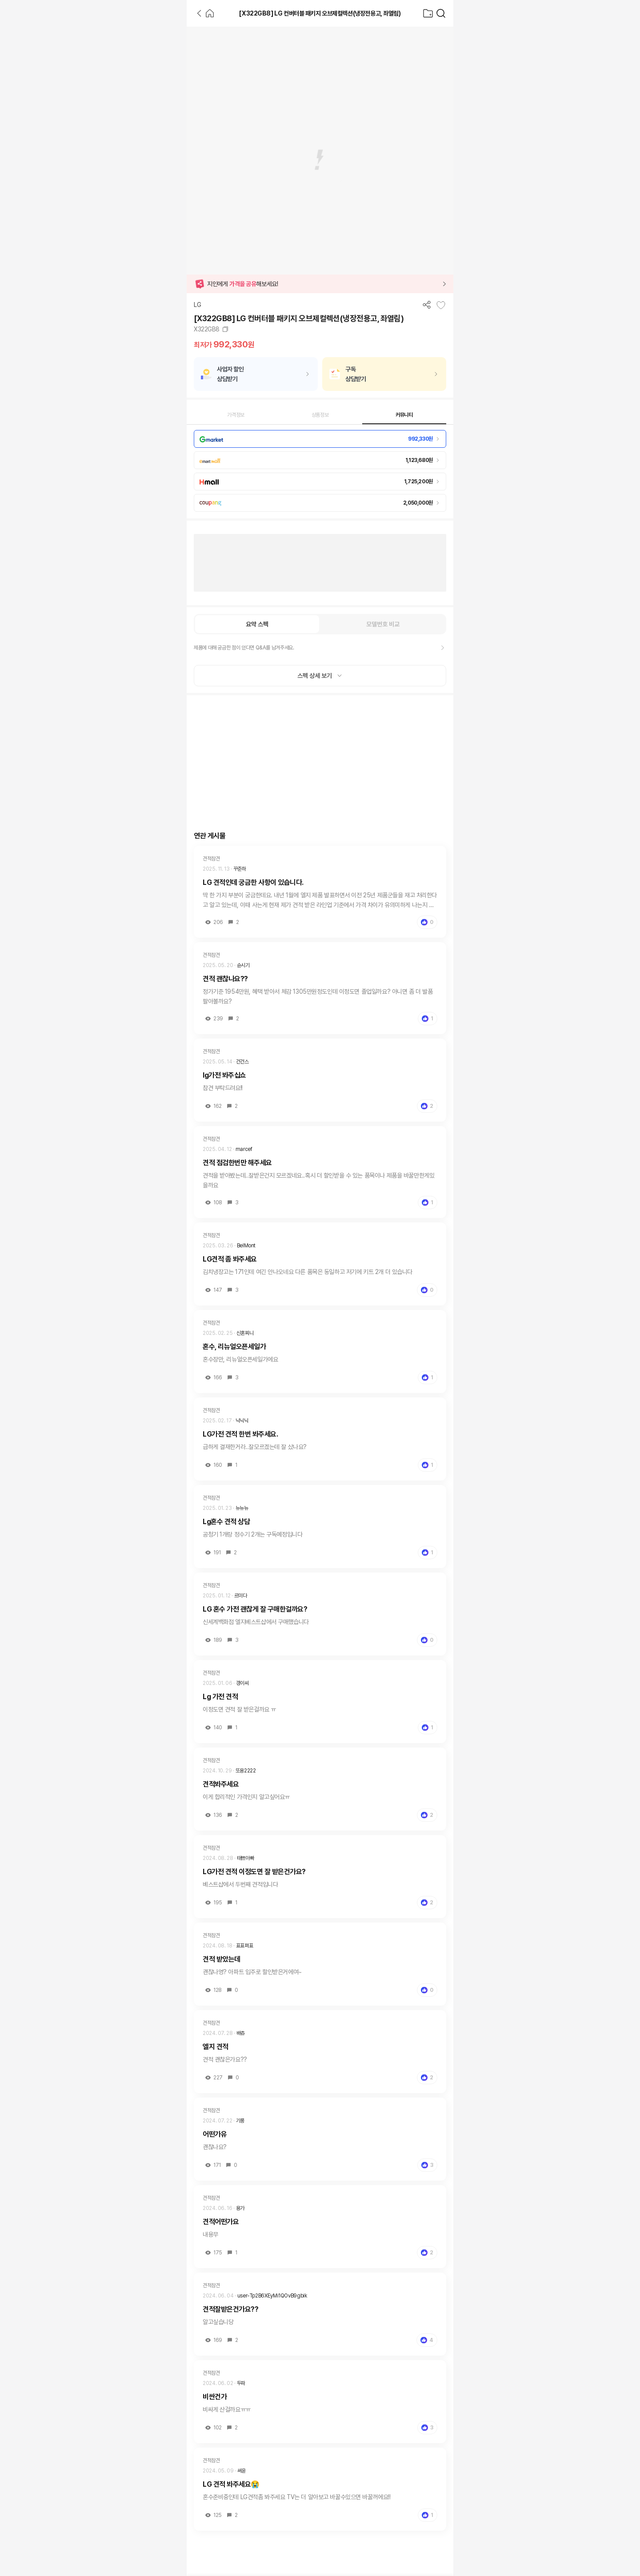 The width and height of the screenshot is (640, 2576). Describe the element at coordinates (93, 160) in the screenshot. I see `[Advertisement]` at that location.